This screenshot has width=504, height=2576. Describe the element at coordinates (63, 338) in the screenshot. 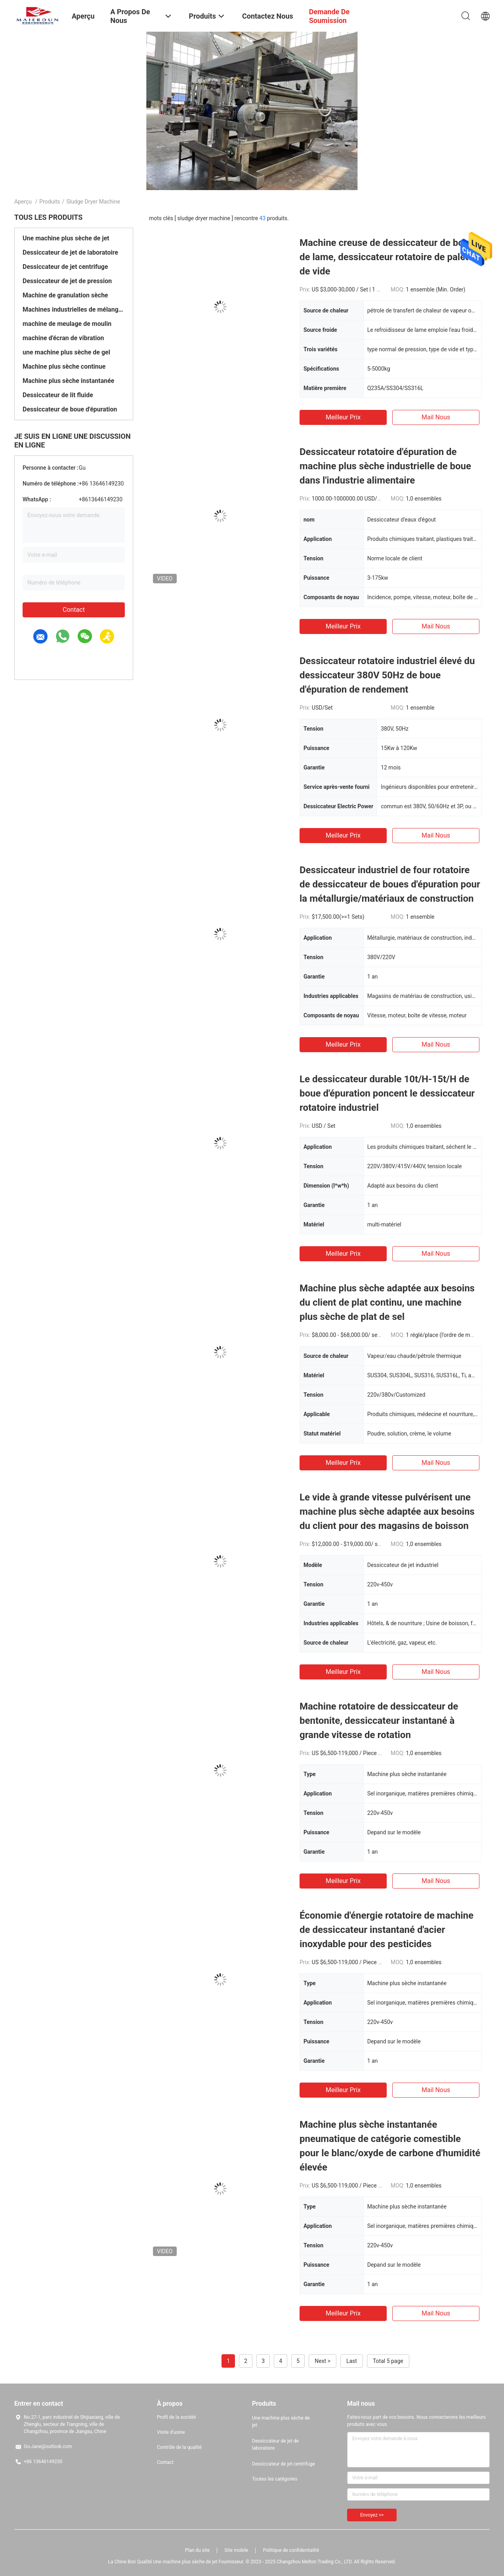

I see `machine d'écran de vibration` at that location.